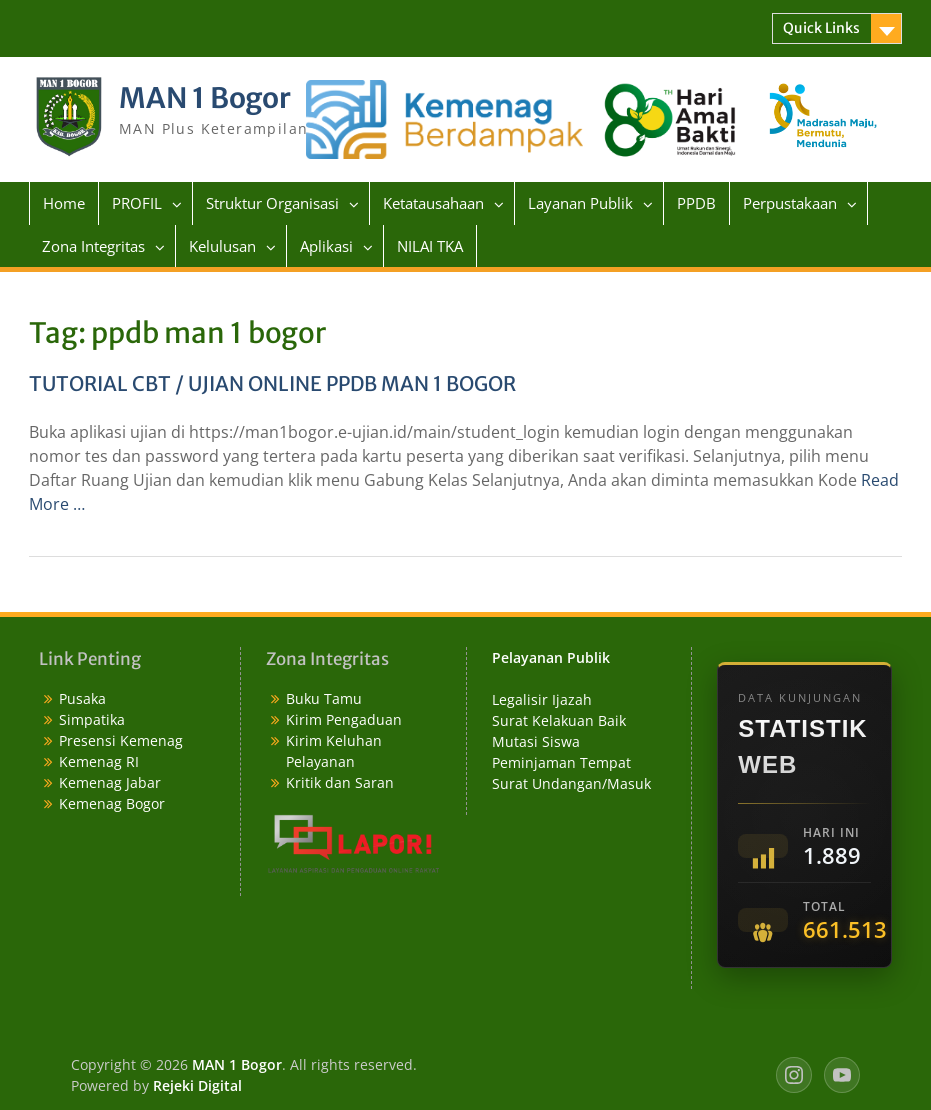 This screenshot has width=931, height=1110. I want to click on Presensi Kemenag, so click(121, 740).